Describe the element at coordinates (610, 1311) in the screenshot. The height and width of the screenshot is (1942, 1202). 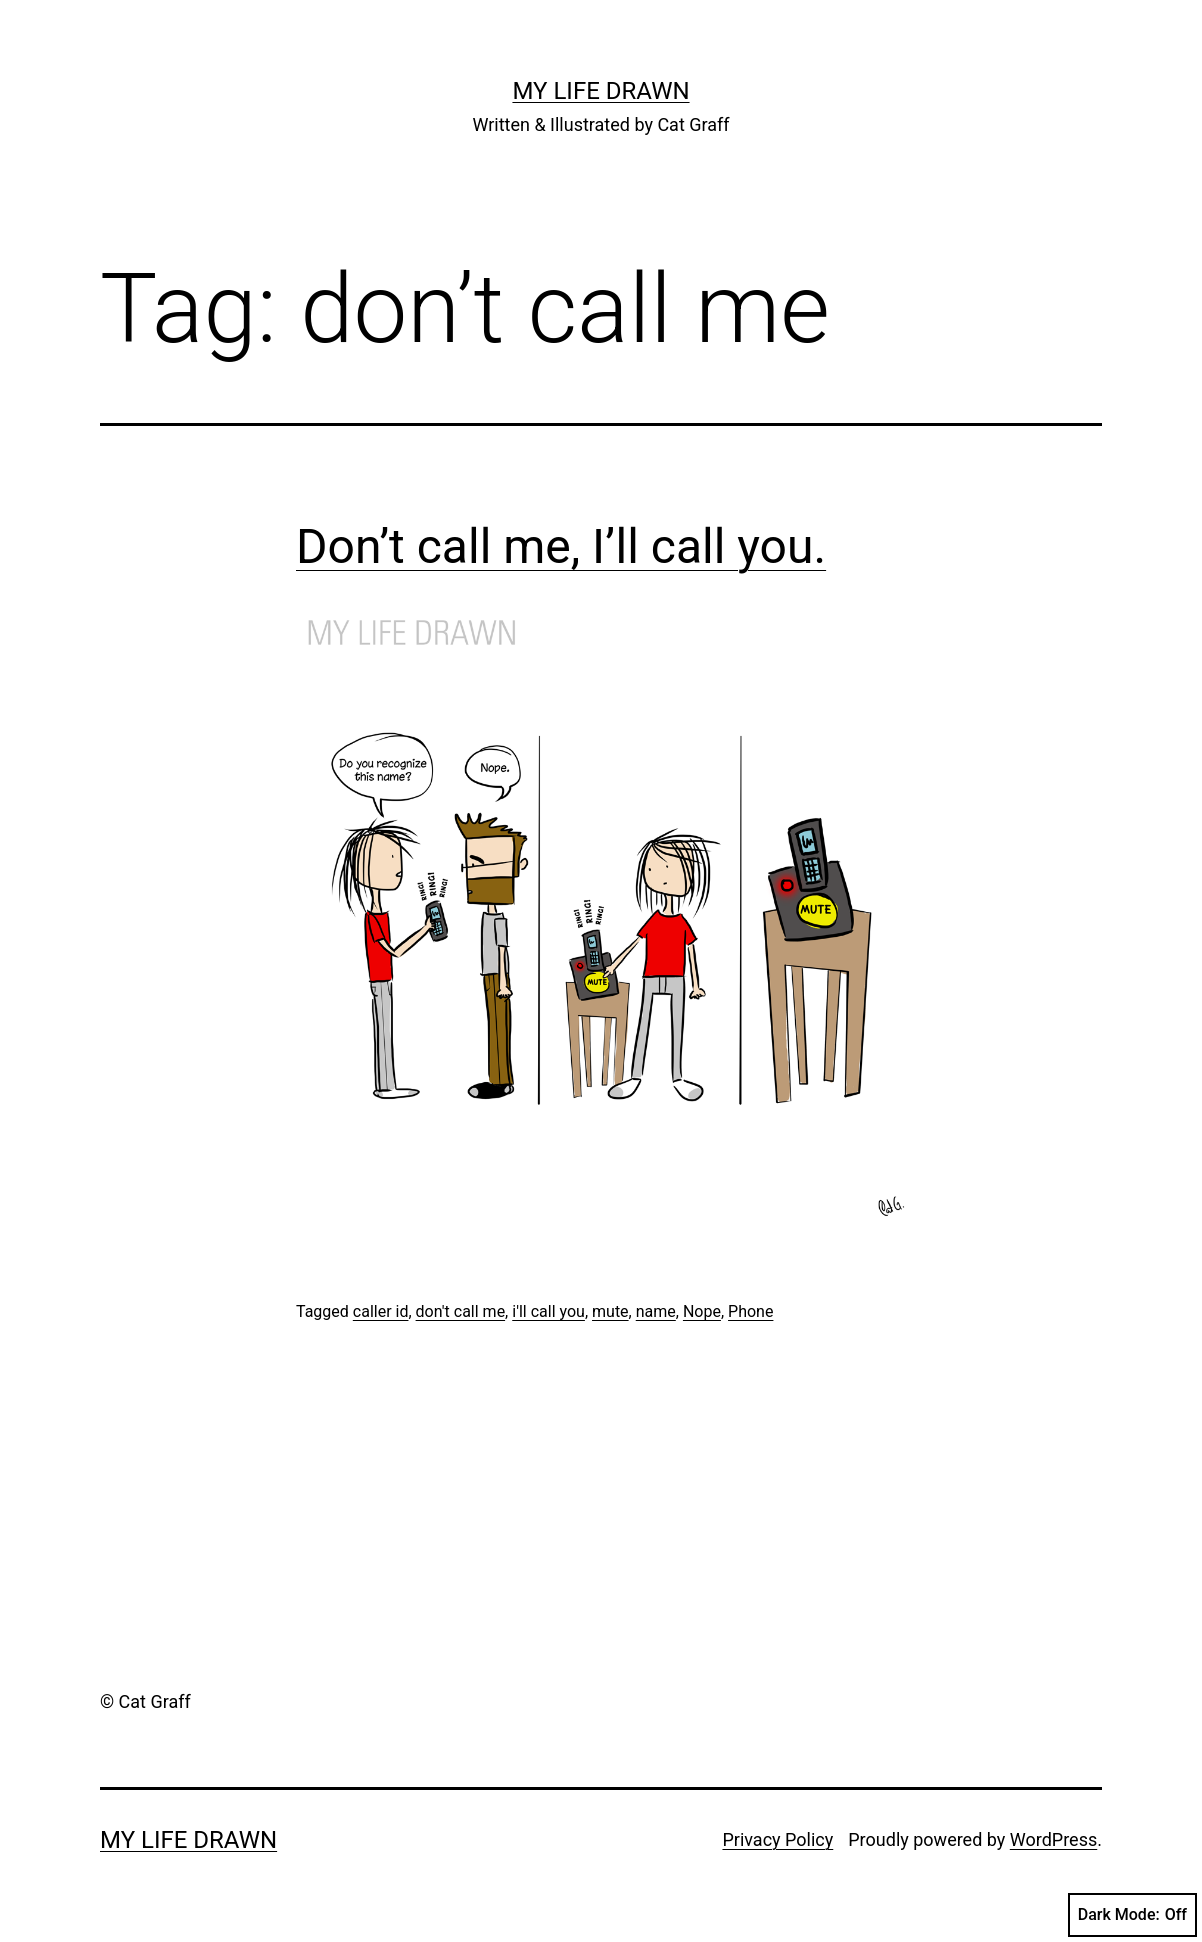
I see `mute` at that location.